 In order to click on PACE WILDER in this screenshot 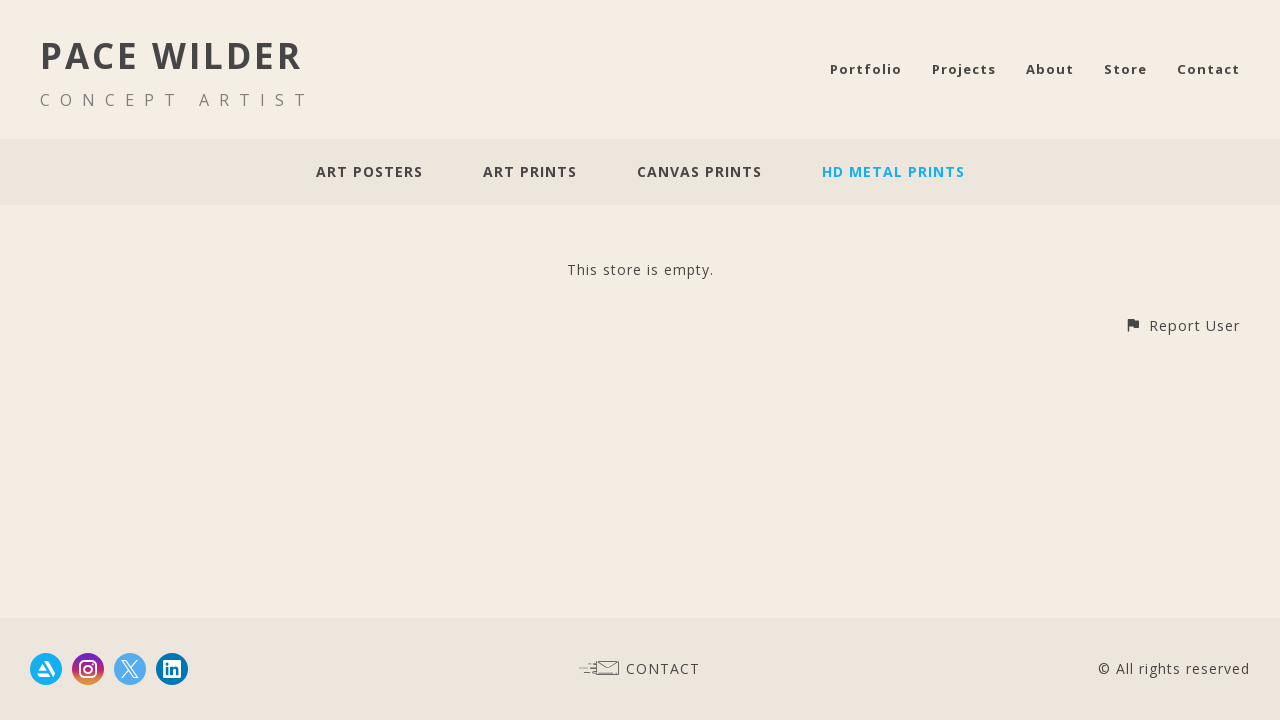, I will do `click(171, 55)`.